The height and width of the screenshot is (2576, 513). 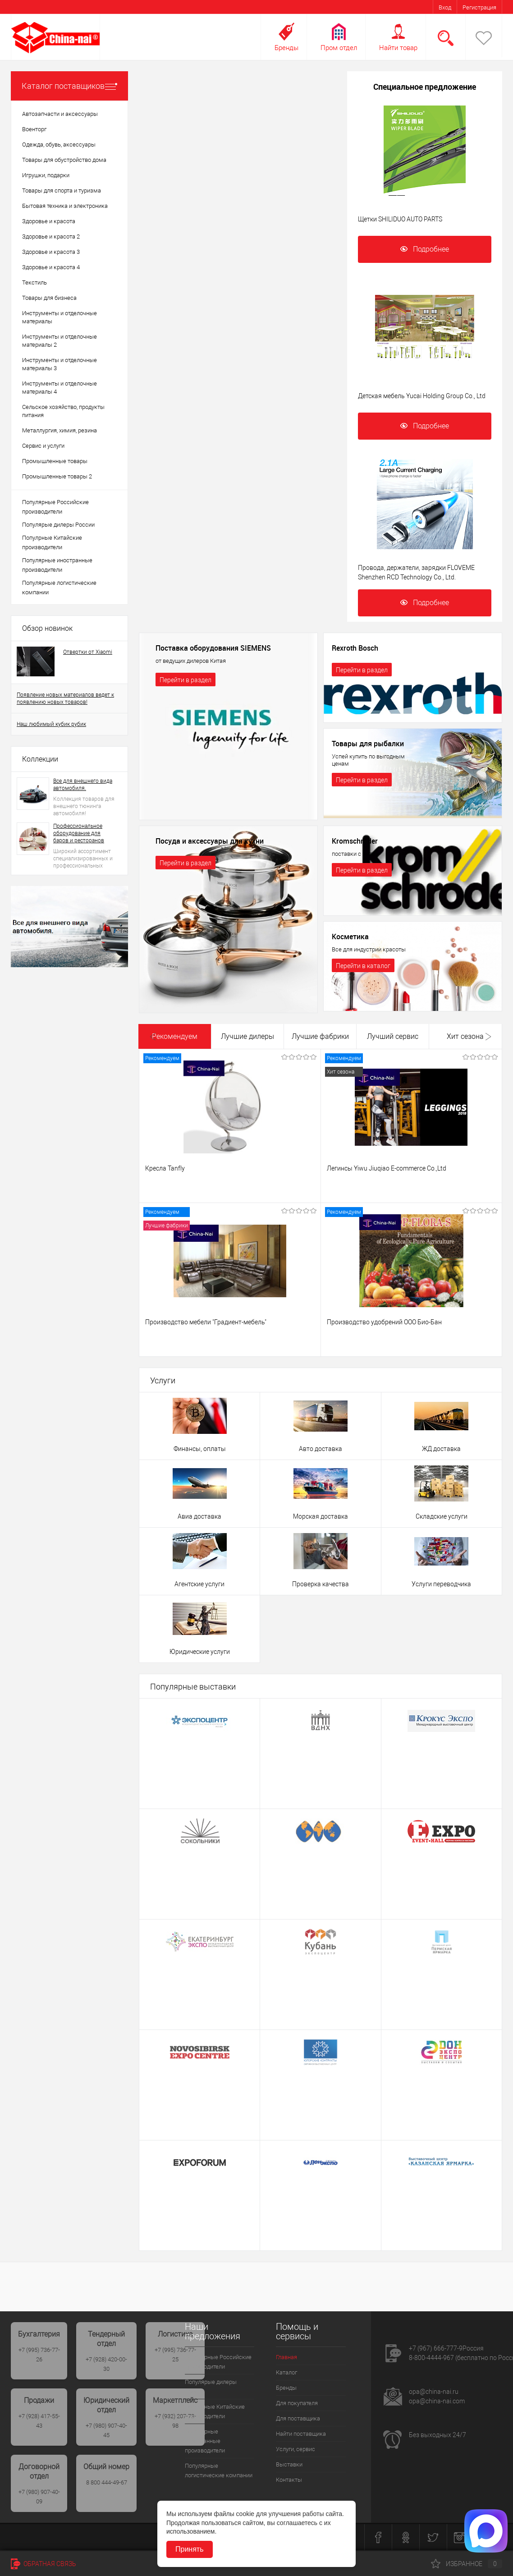 I want to click on Главная, so click(x=286, y=2357).